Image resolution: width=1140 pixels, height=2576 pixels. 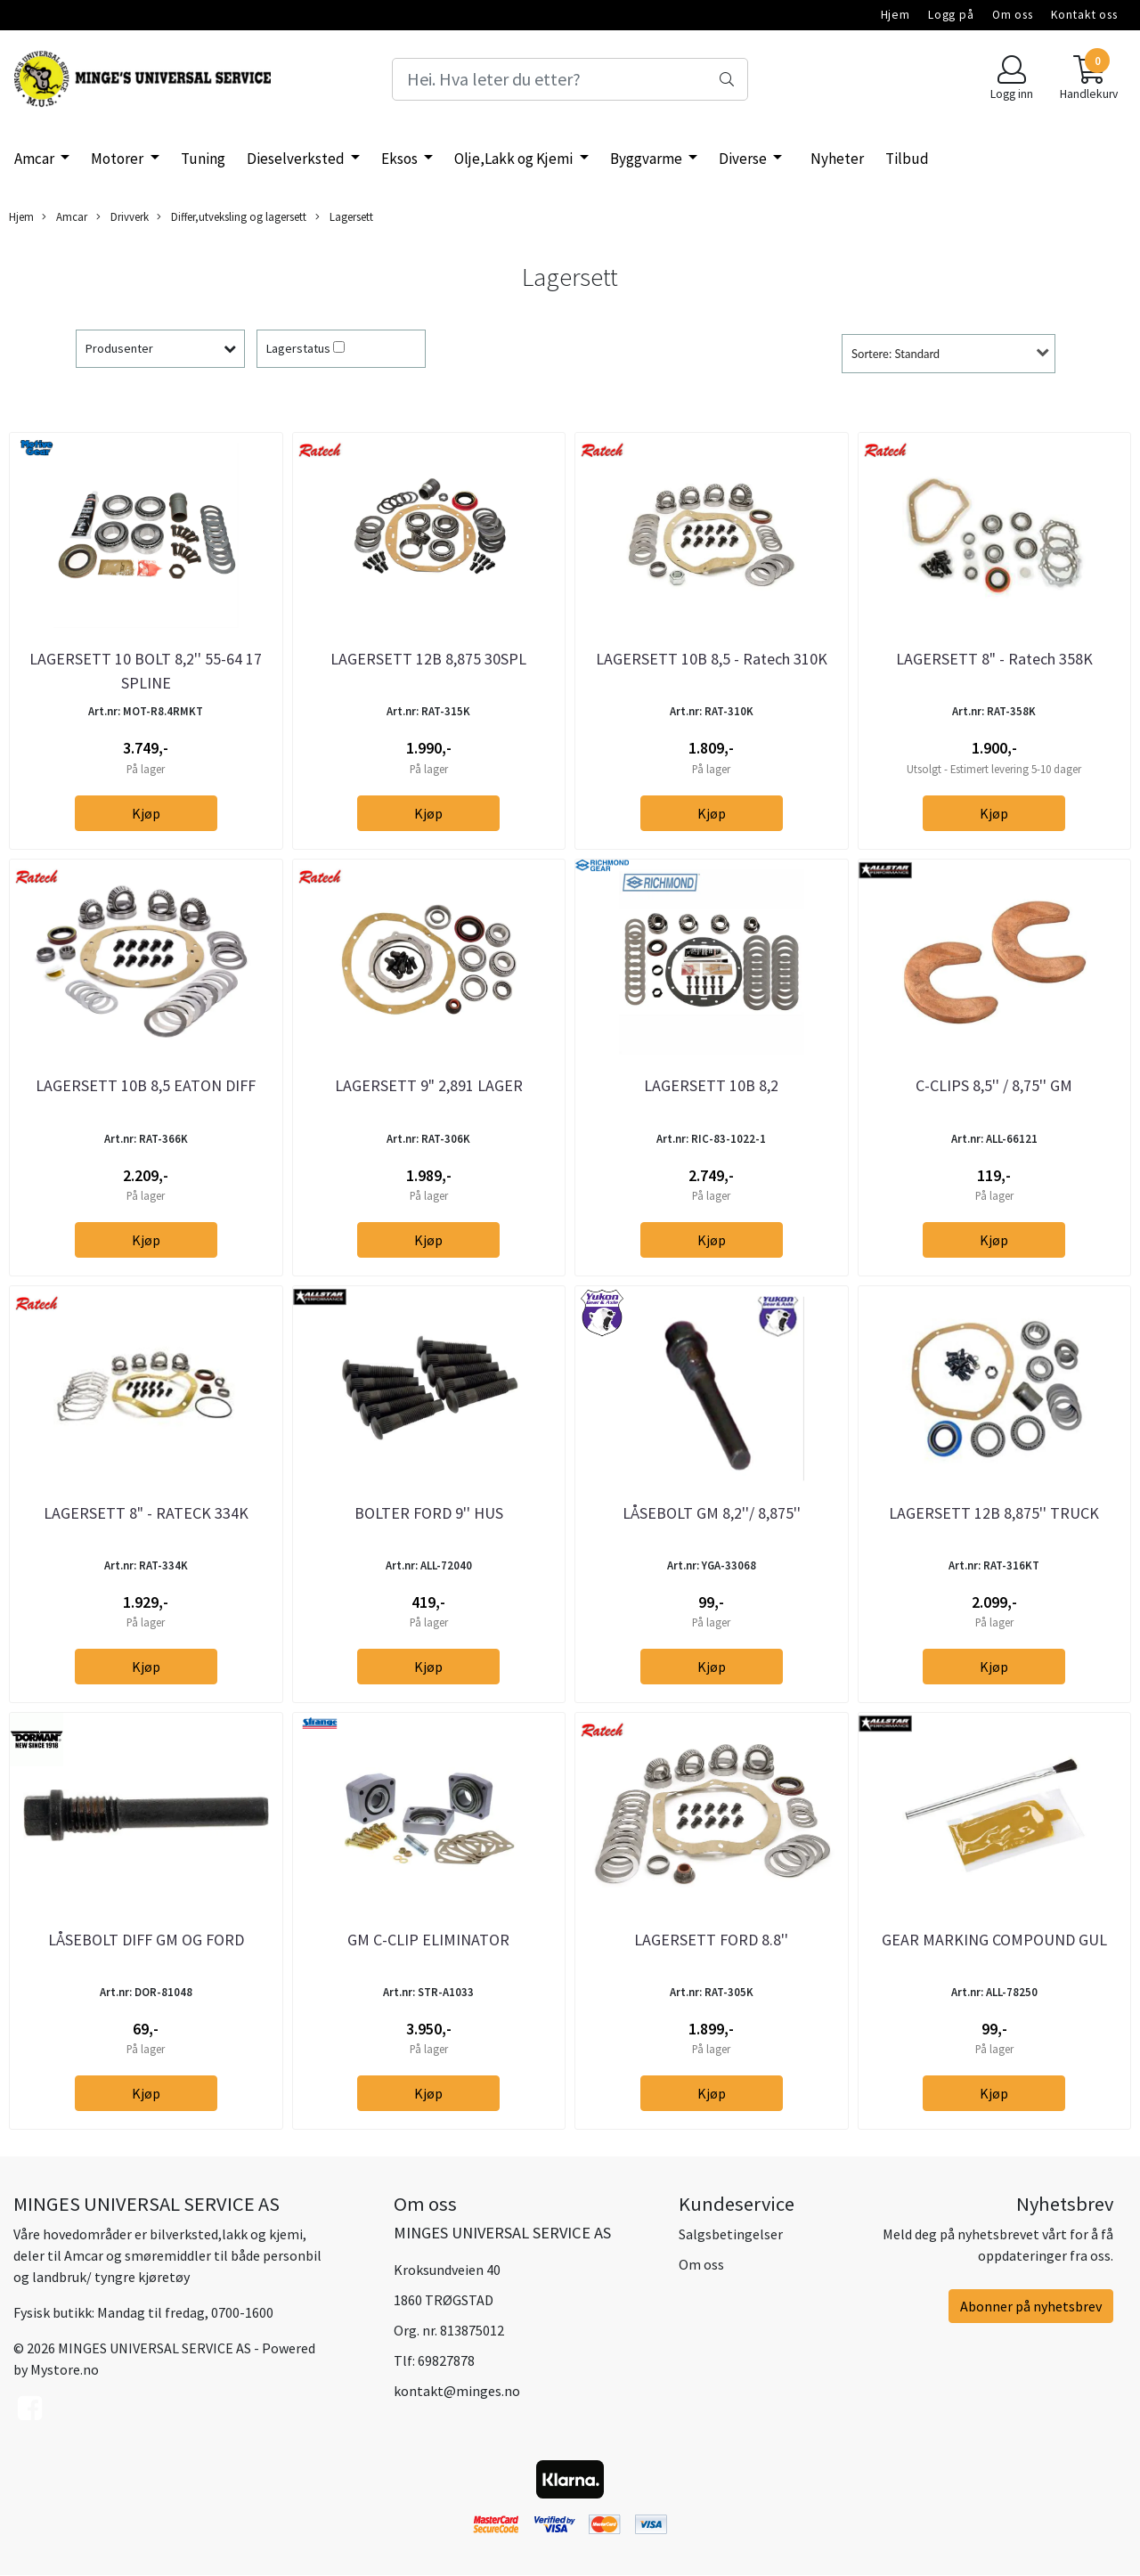 What do you see at coordinates (1031, 2306) in the screenshot?
I see `Abonner på nyhetsbrev` at bounding box center [1031, 2306].